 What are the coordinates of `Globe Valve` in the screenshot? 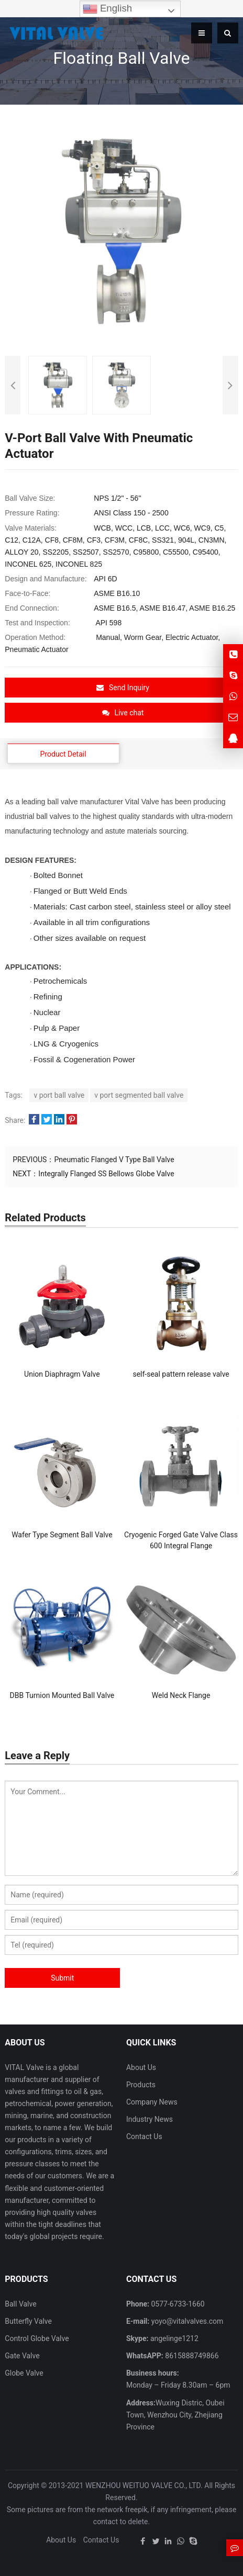 It's located at (24, 2373).